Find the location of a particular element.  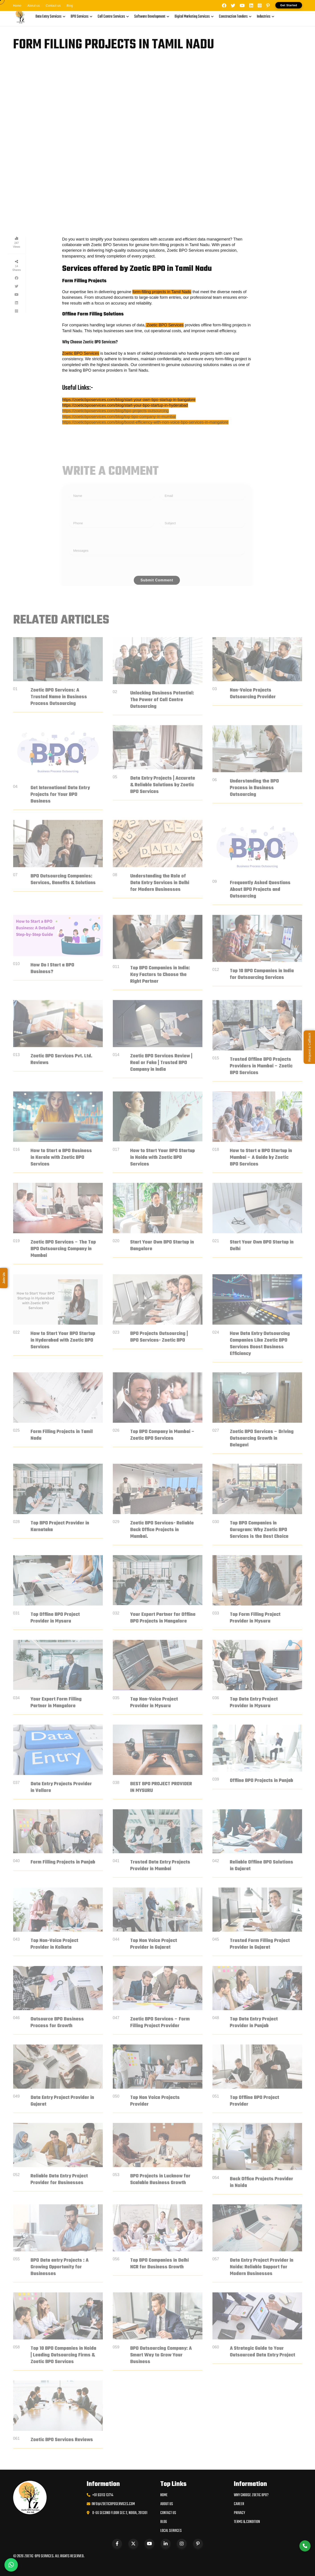

info@zoeticbposervices.com is located at coordinates (112, 2504).